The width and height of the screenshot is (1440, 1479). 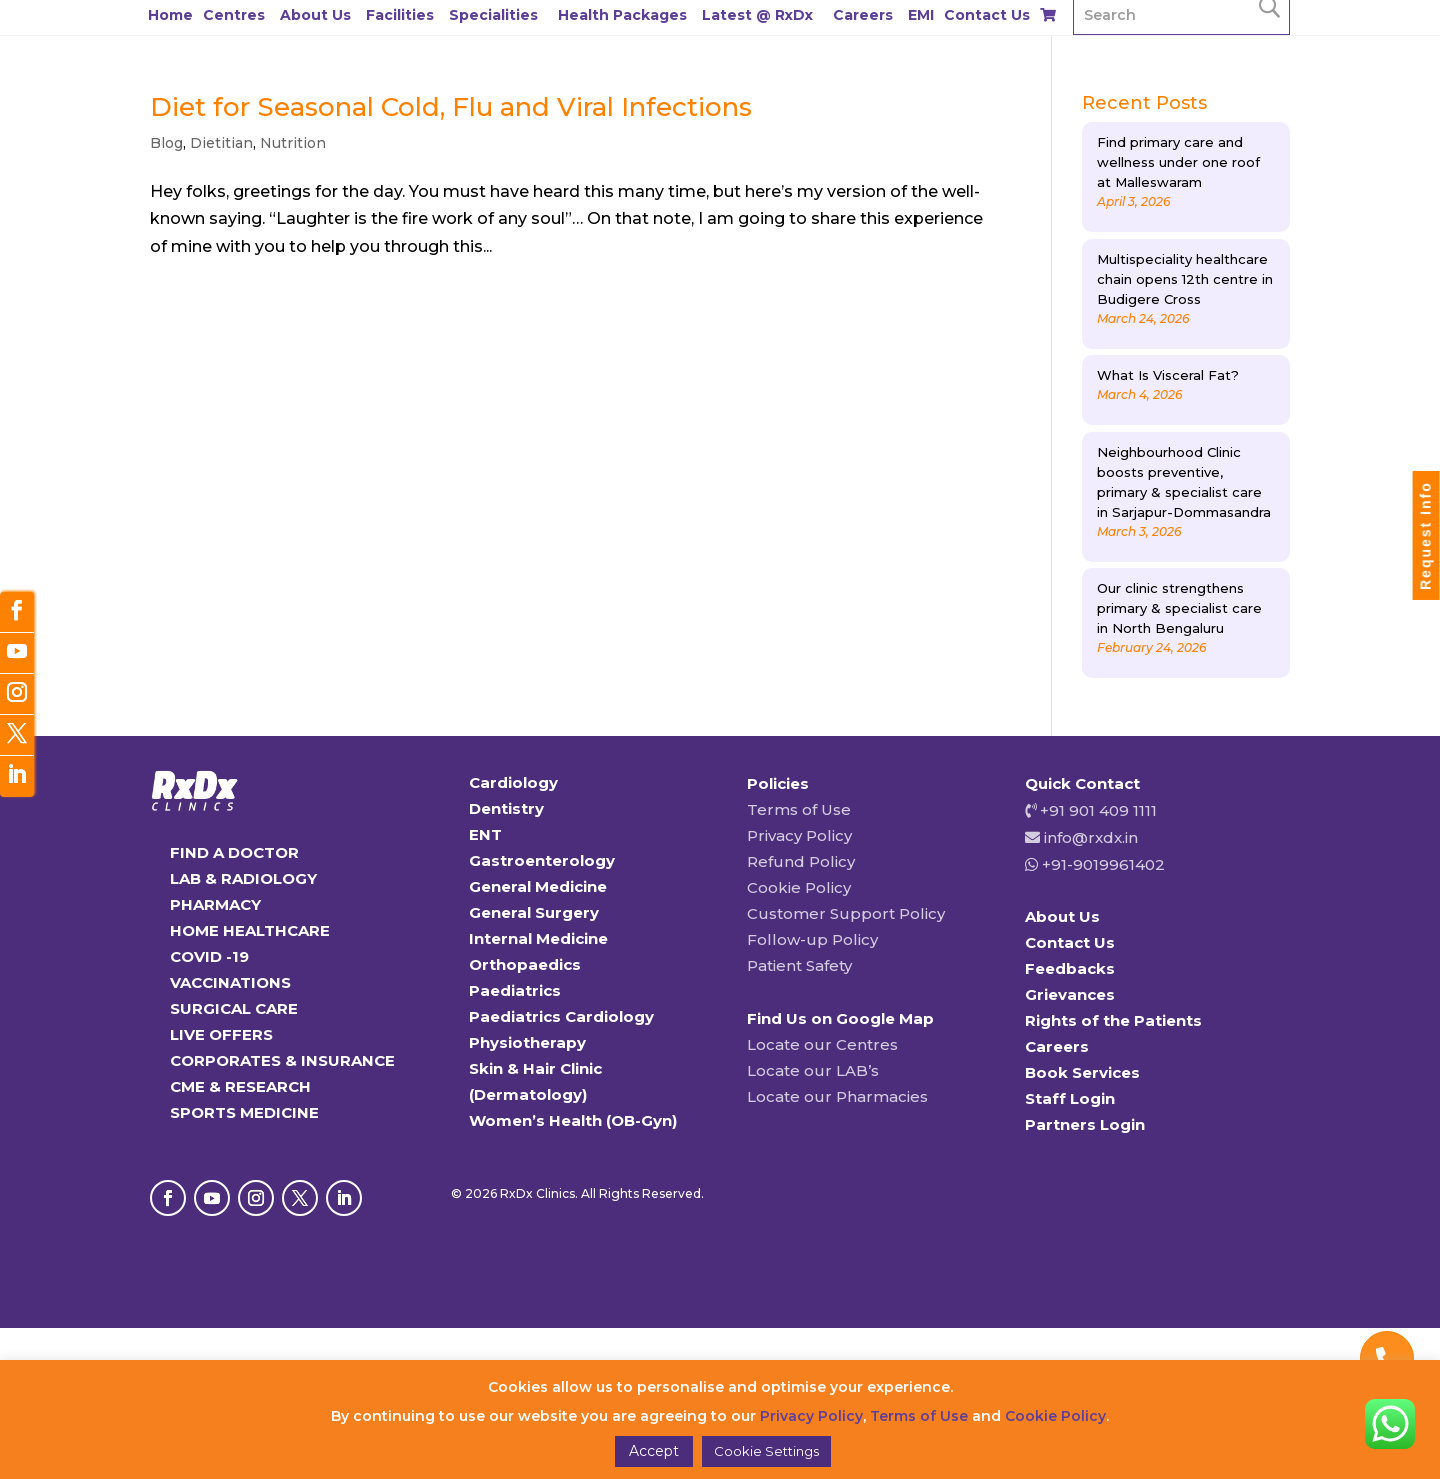 What do you see at coordinates (799, 809) in the screenshot?
I see `Terms of Use` at bounding box center [799, 809].